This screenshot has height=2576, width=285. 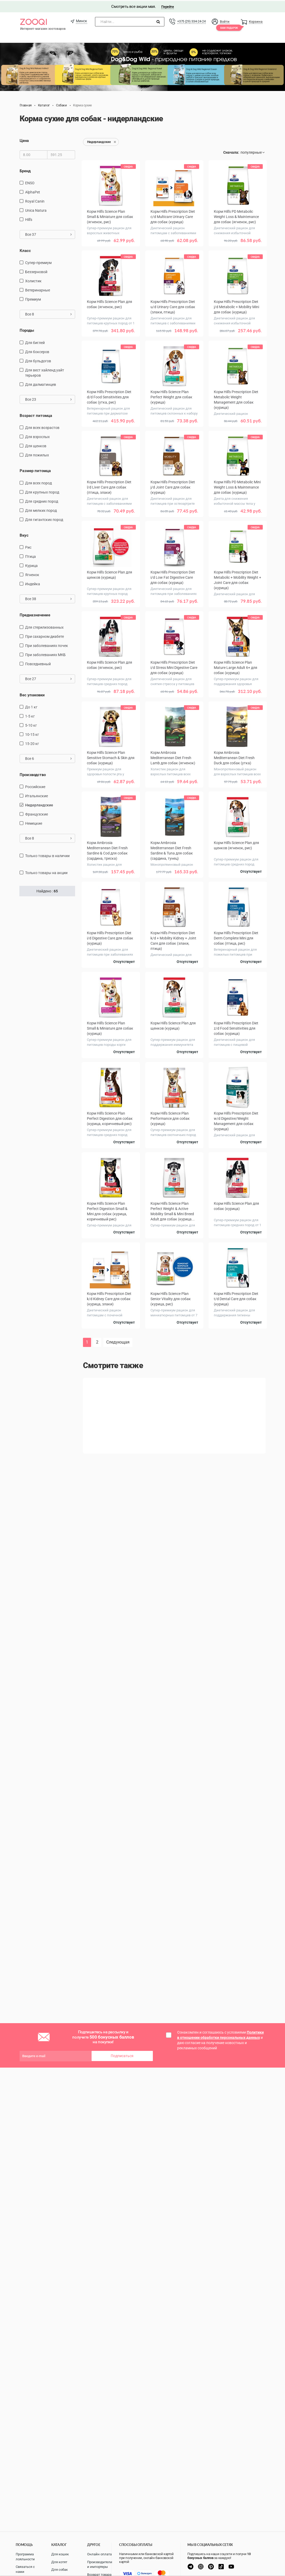 What do you see at coordinates (48, 398) in the screenshot?
I see `Все 23` at bounding box center [48, 398].